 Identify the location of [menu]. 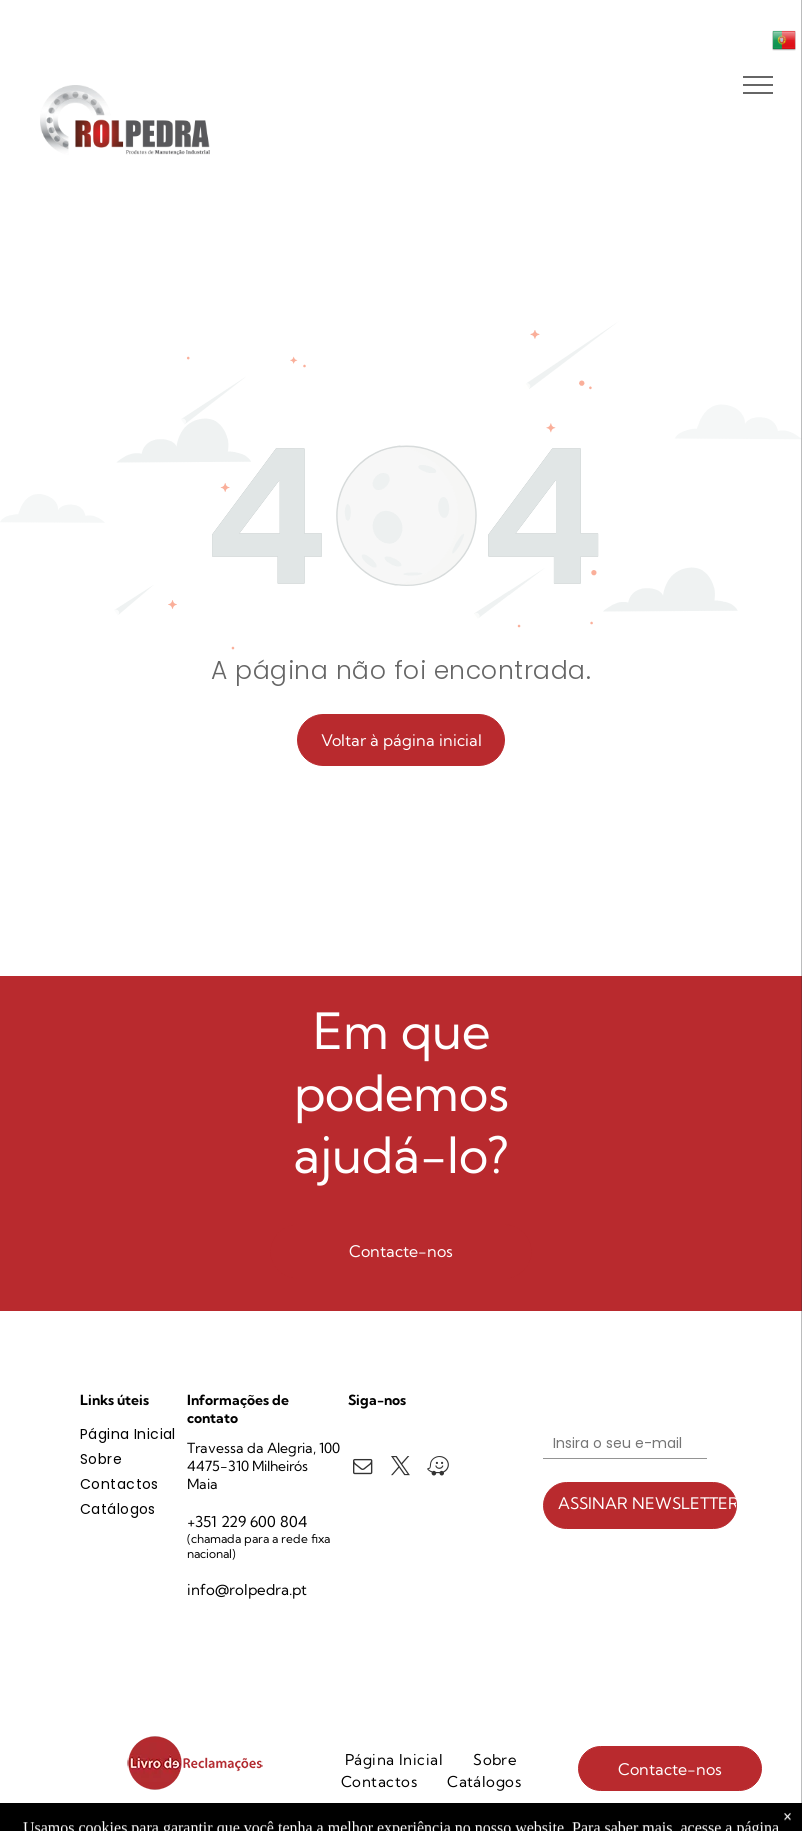
(758, 85).